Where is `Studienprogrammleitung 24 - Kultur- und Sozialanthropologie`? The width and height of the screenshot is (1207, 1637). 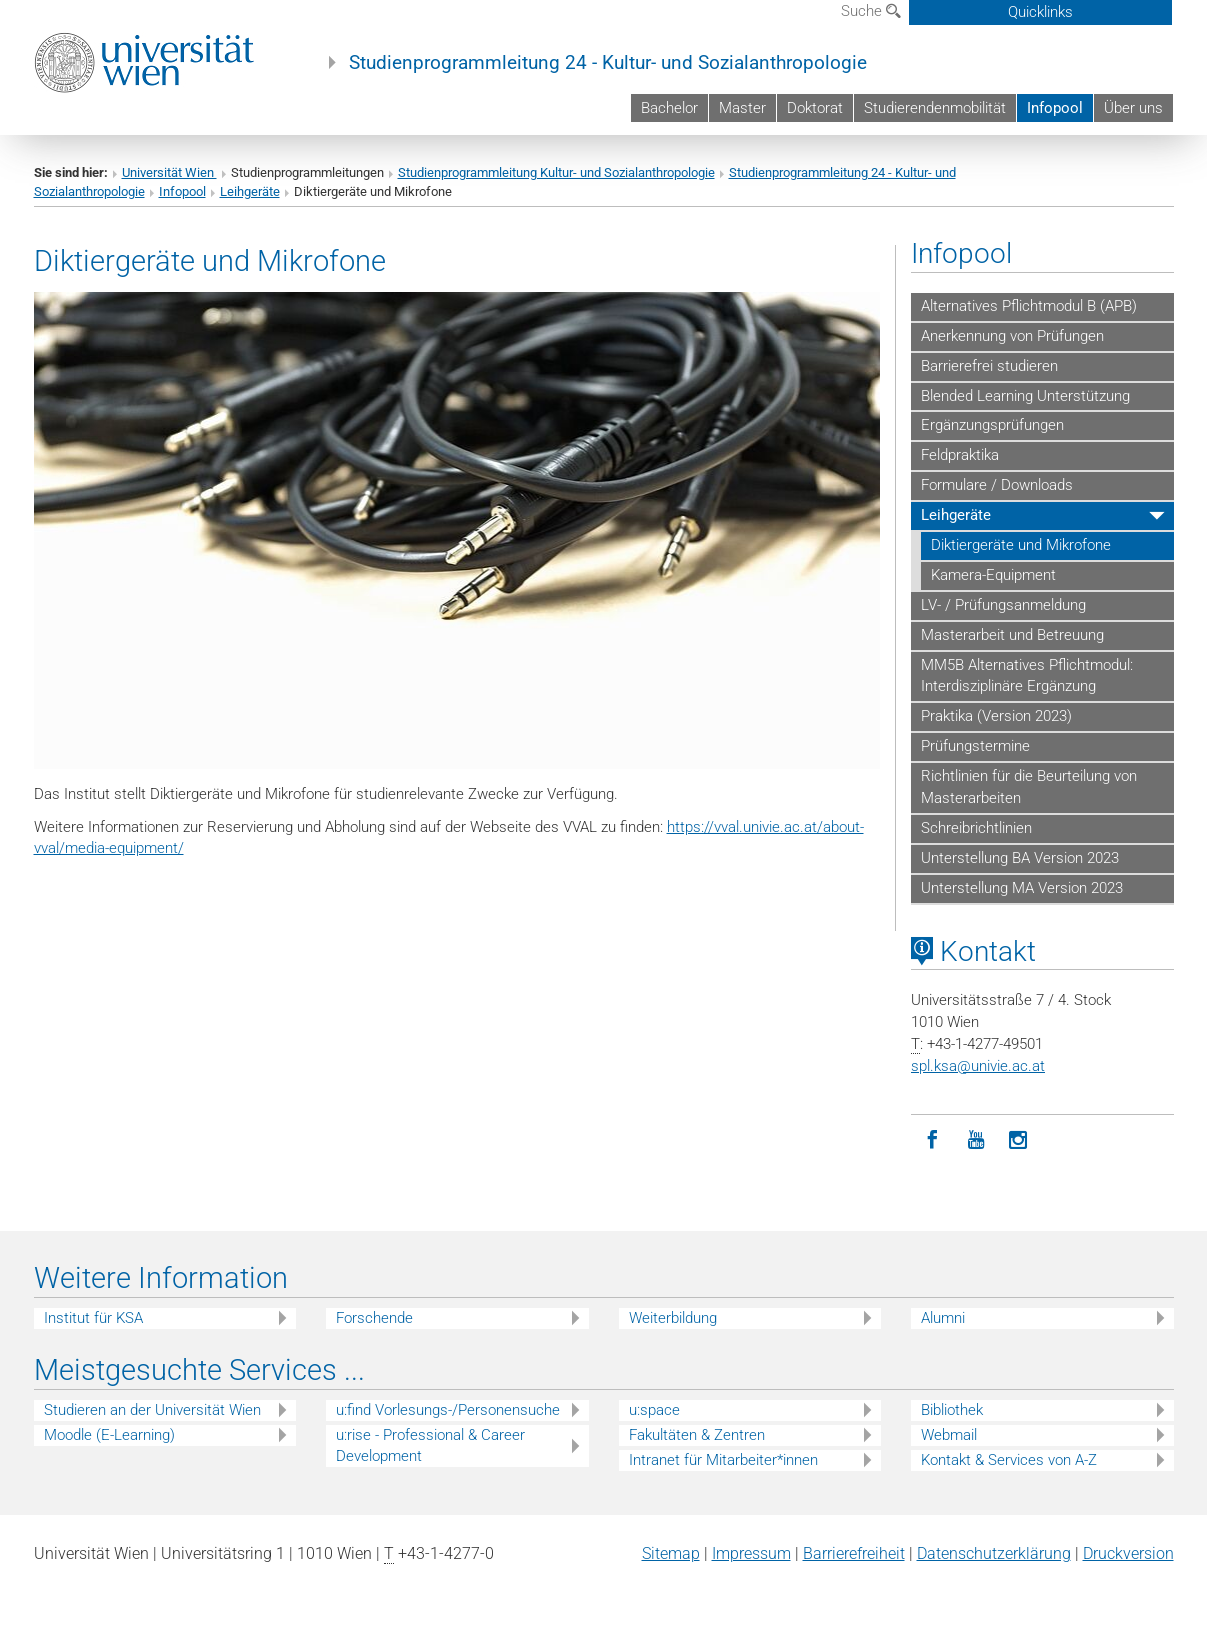 Studienprogrammleitung 24 - Kultur- und Sozialanthropologie is located at coordinates (608, 63).